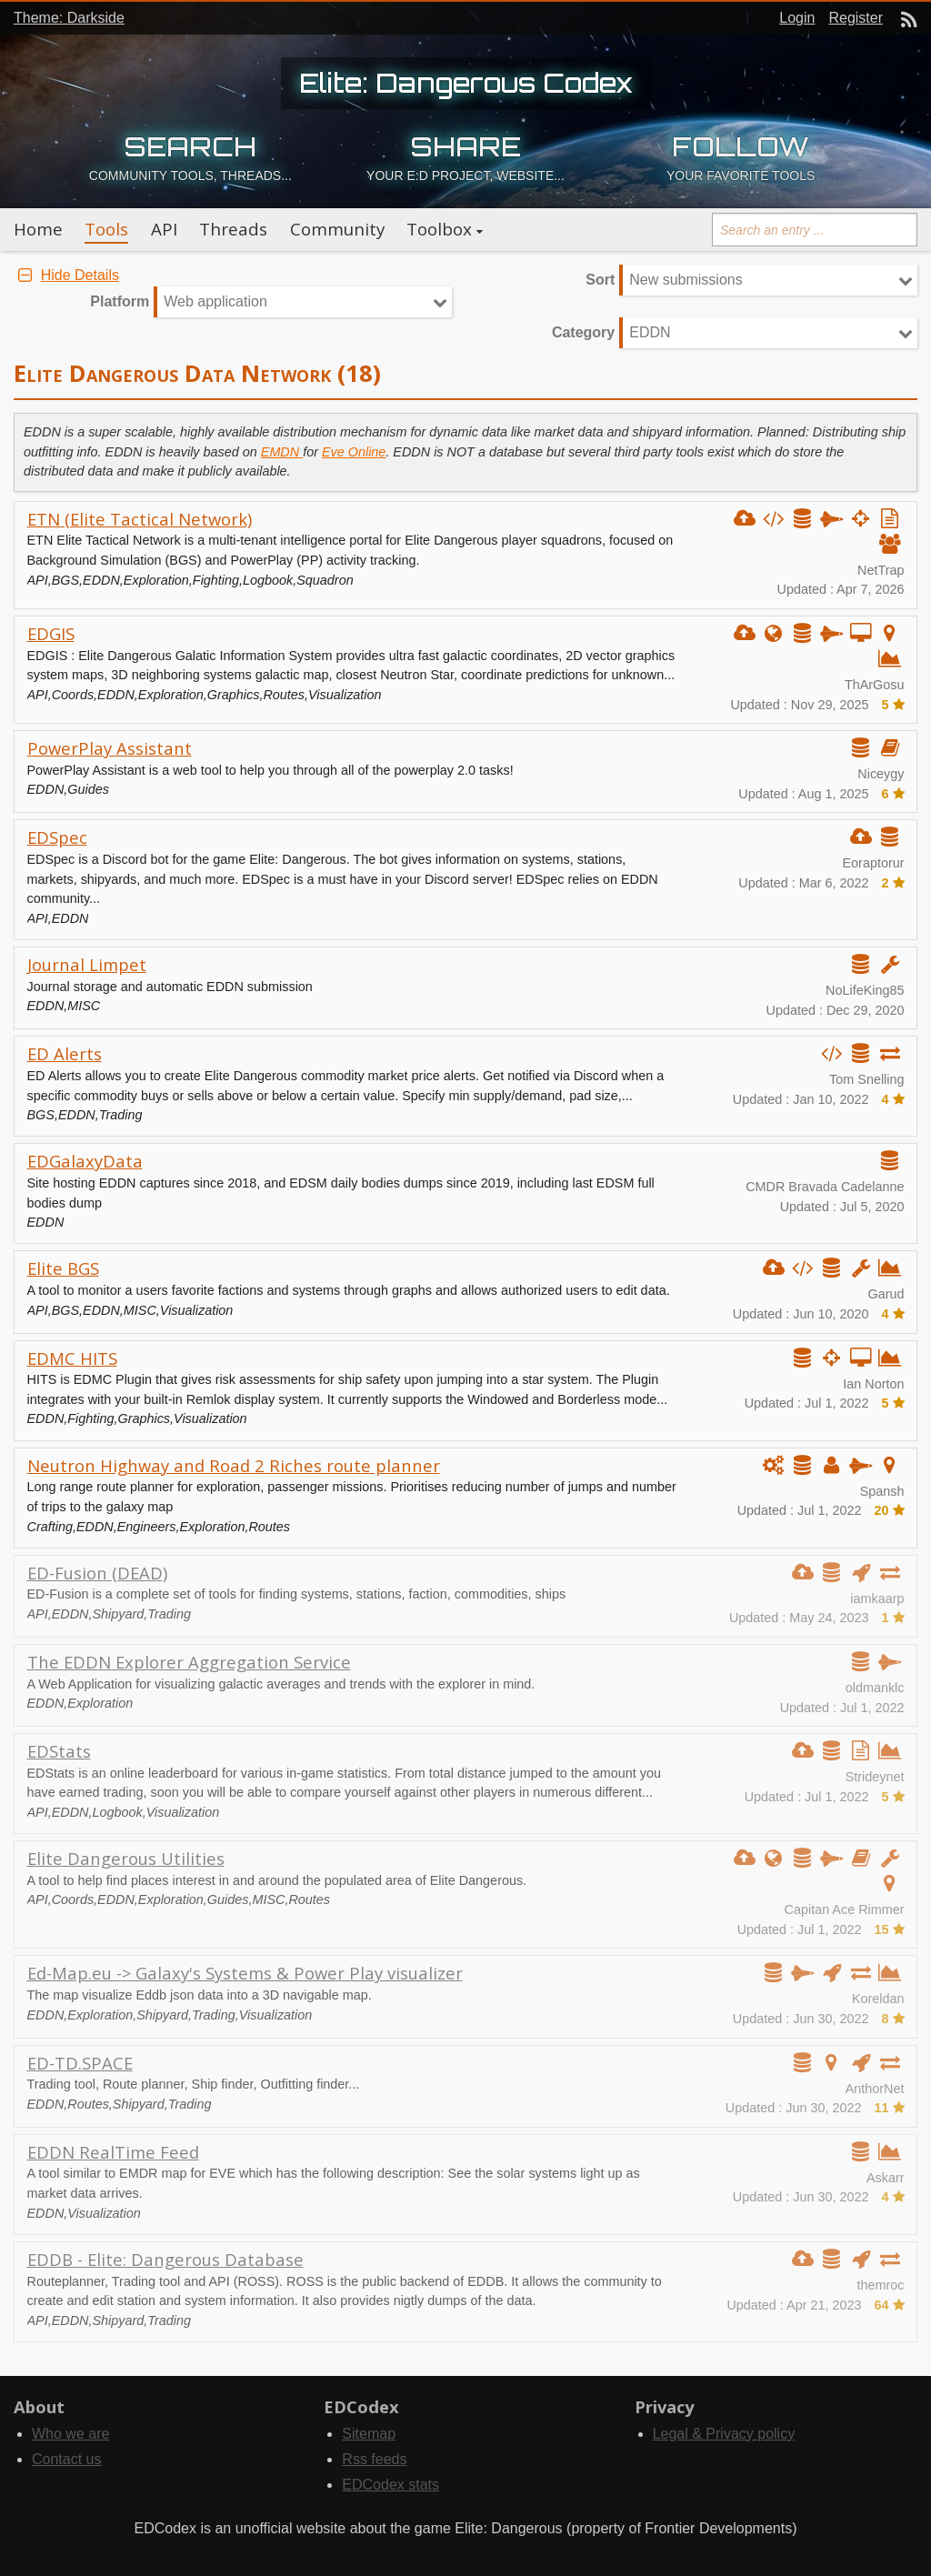 This screenshot has height=2576, width=931. Describe the element at coordinates (109, 748) in the screenshot. I see `PowerPlay Assistant` at that location.